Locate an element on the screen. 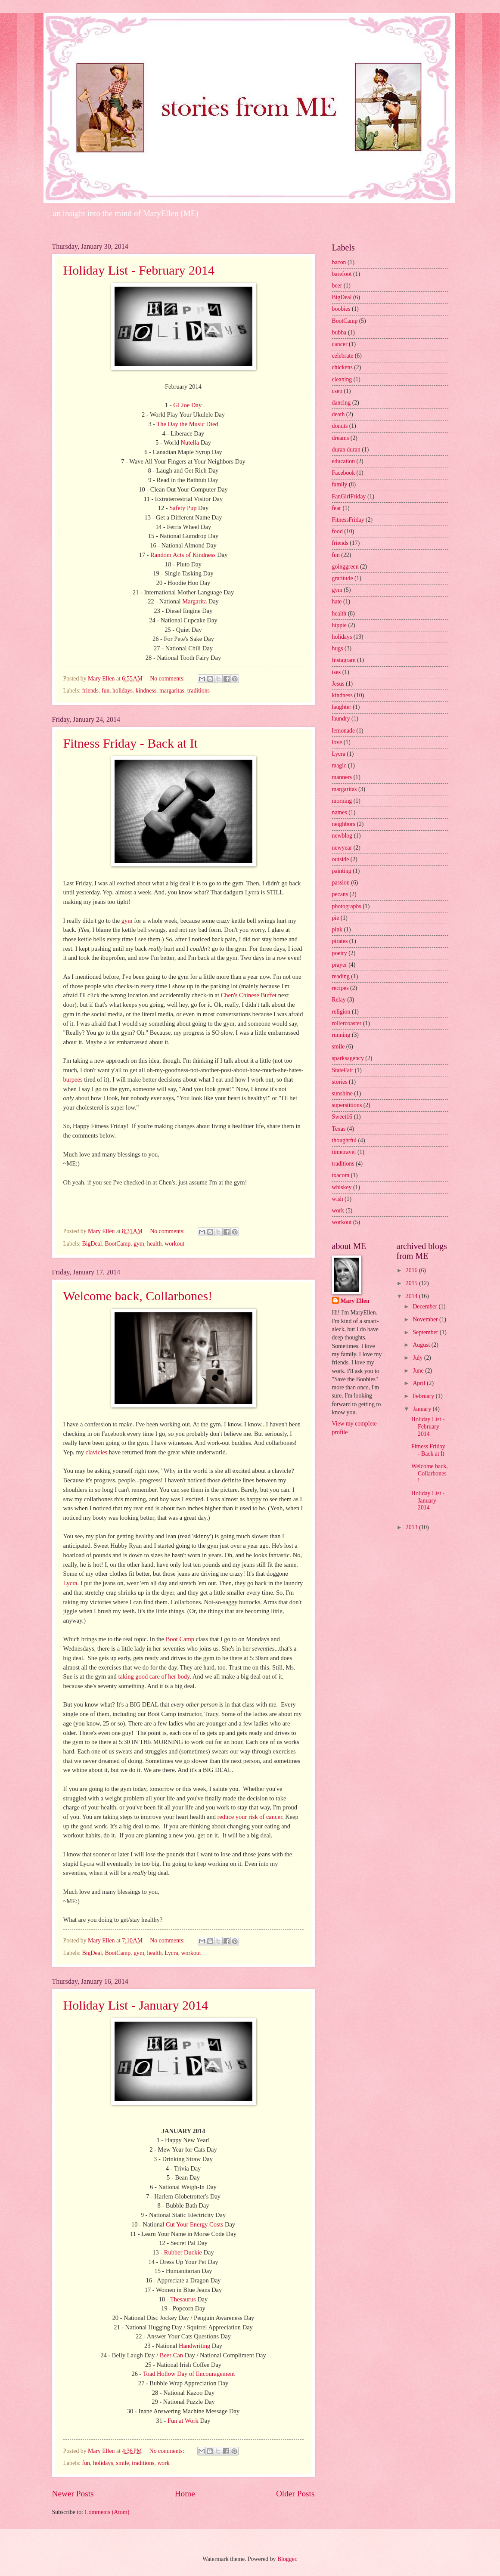 The width and height of the screenshot is (500, 2576). November is located at coordinates (426, 1319).